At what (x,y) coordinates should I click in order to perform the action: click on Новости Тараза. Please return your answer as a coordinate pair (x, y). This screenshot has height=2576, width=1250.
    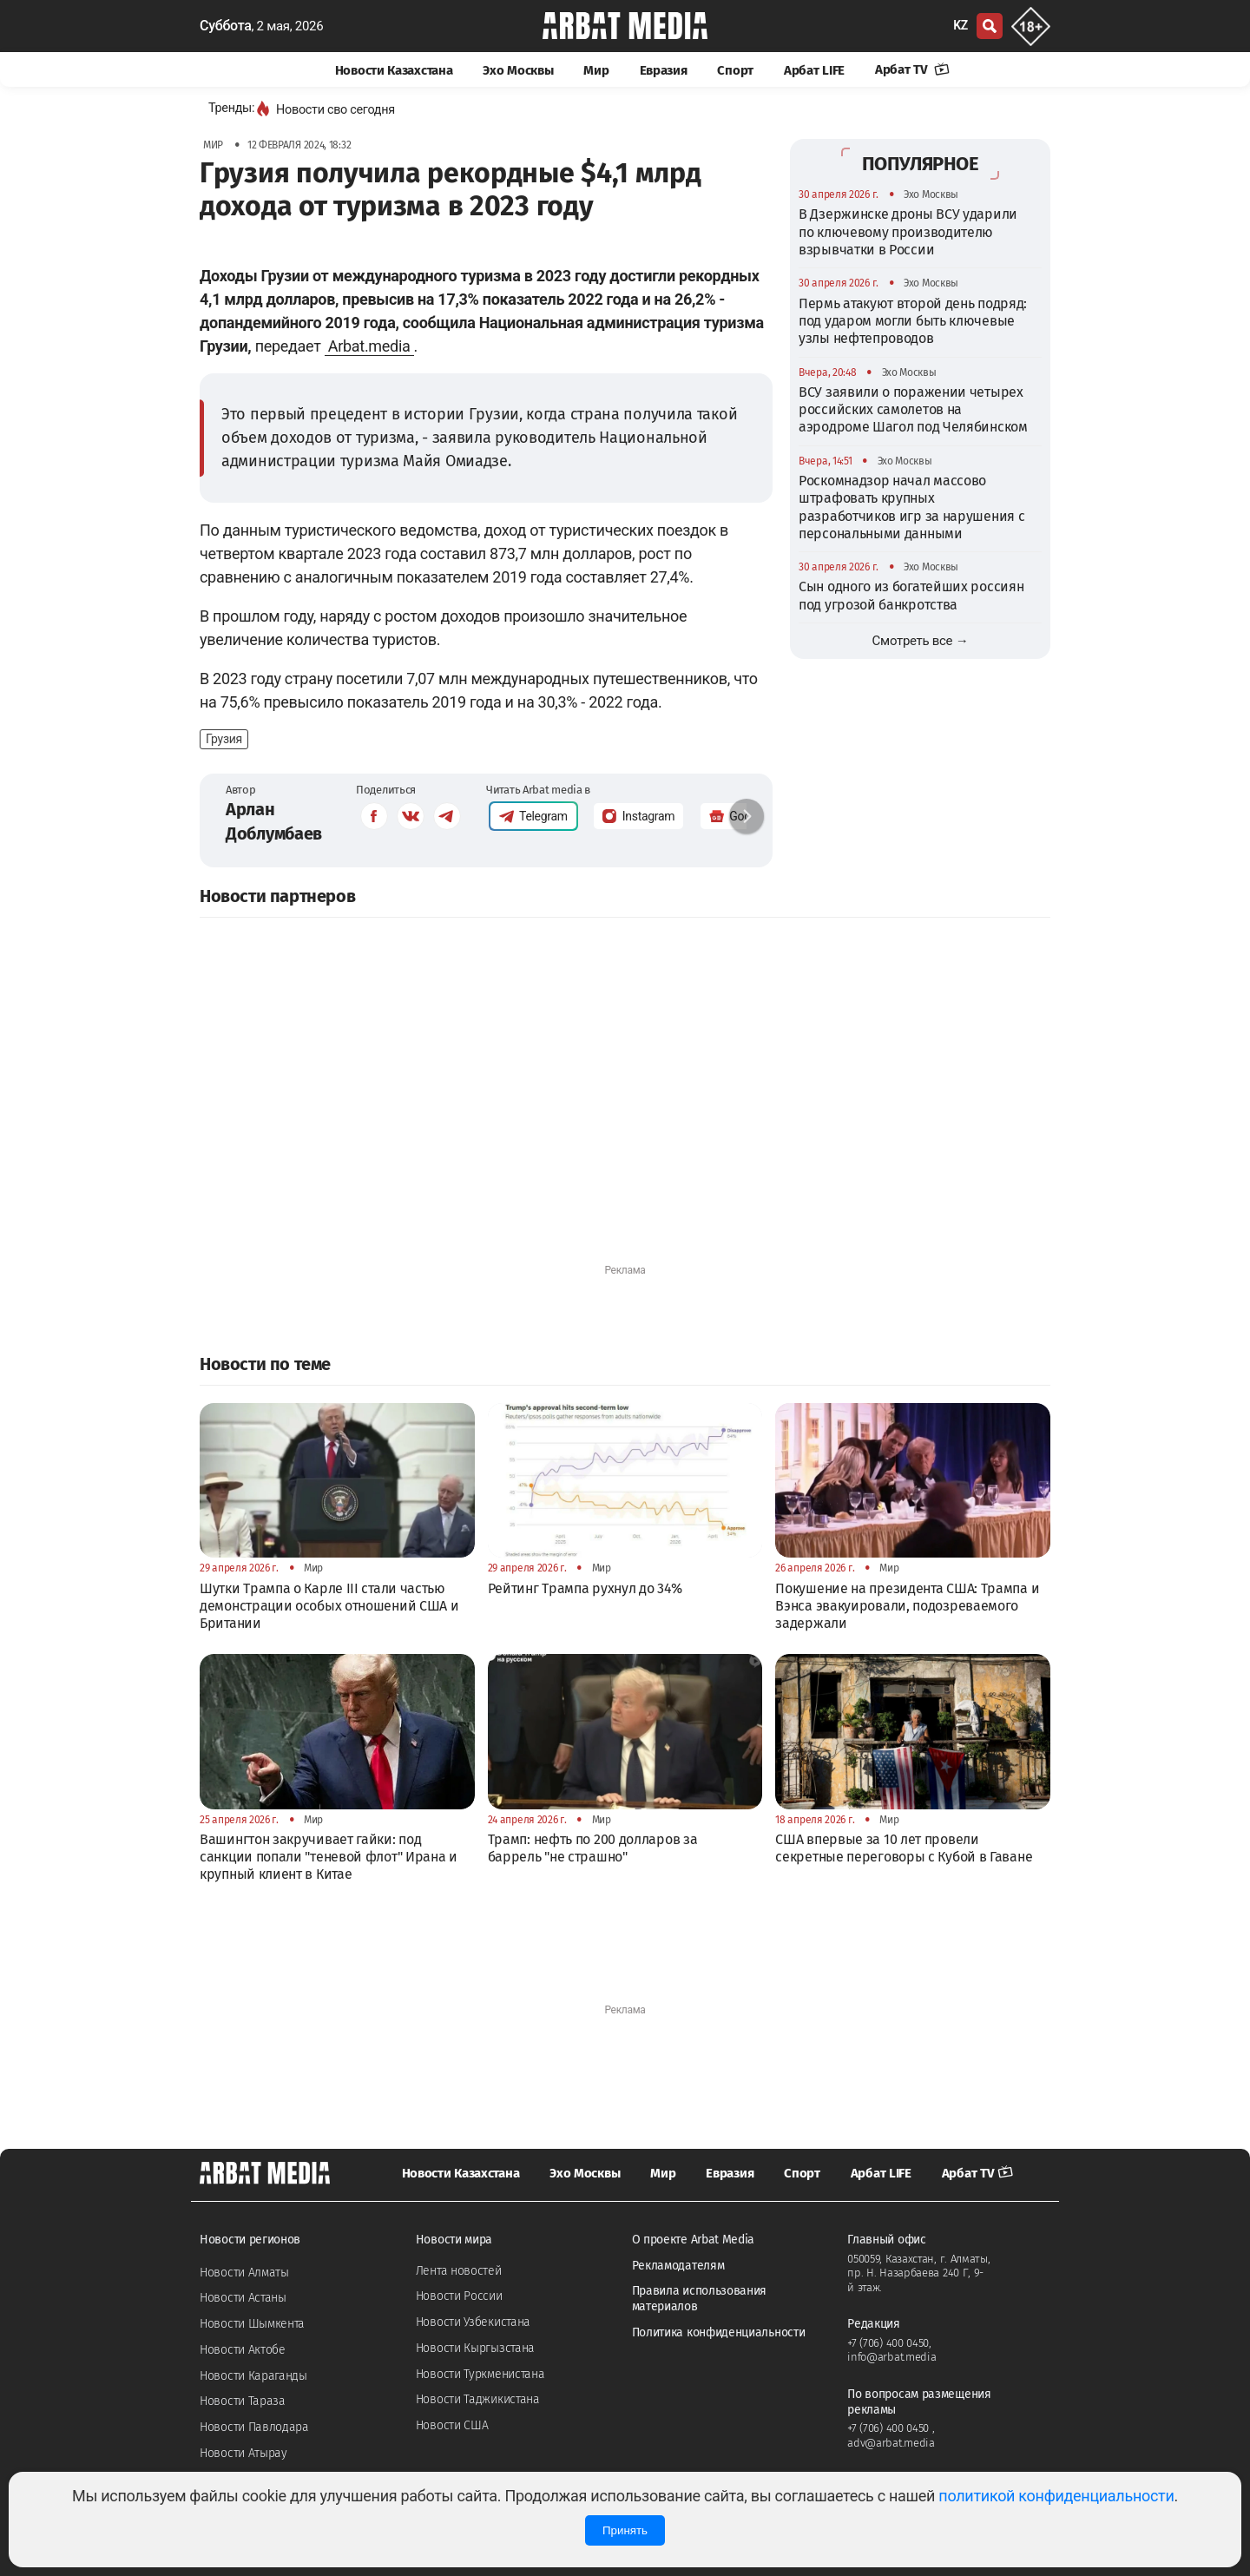
    Looking at the image, I should click on (243, 2401).